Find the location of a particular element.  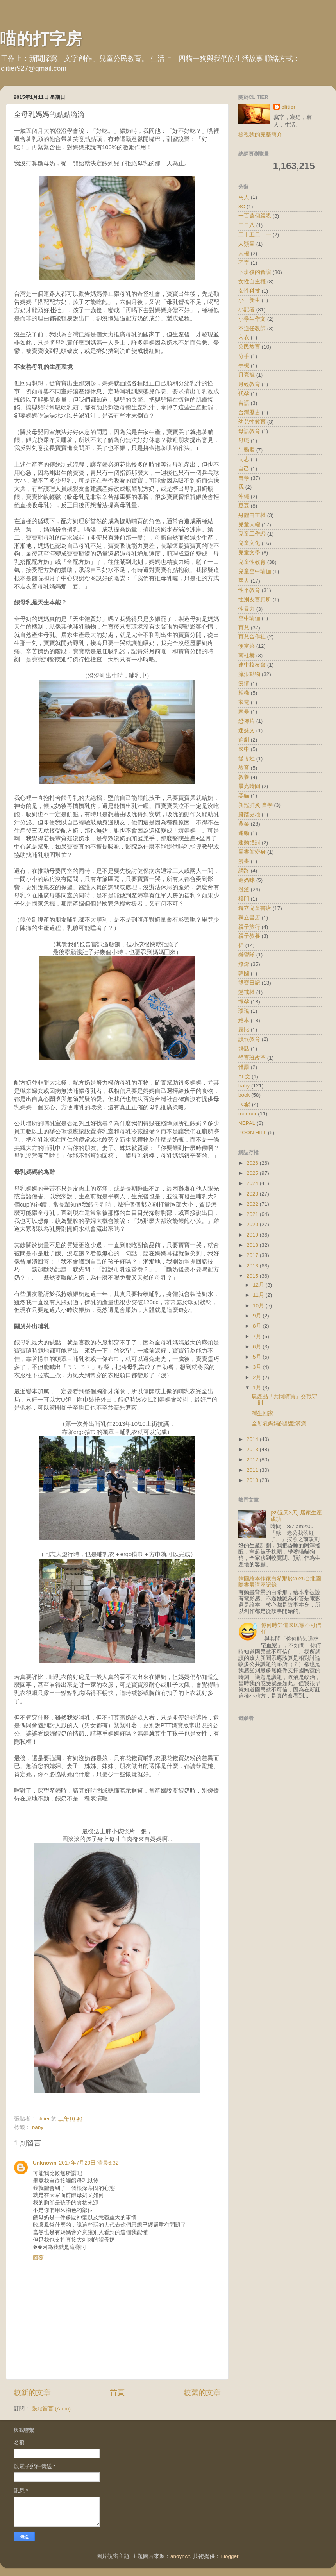

新冠肺炎 自學 is located at coordinates (255, 805).